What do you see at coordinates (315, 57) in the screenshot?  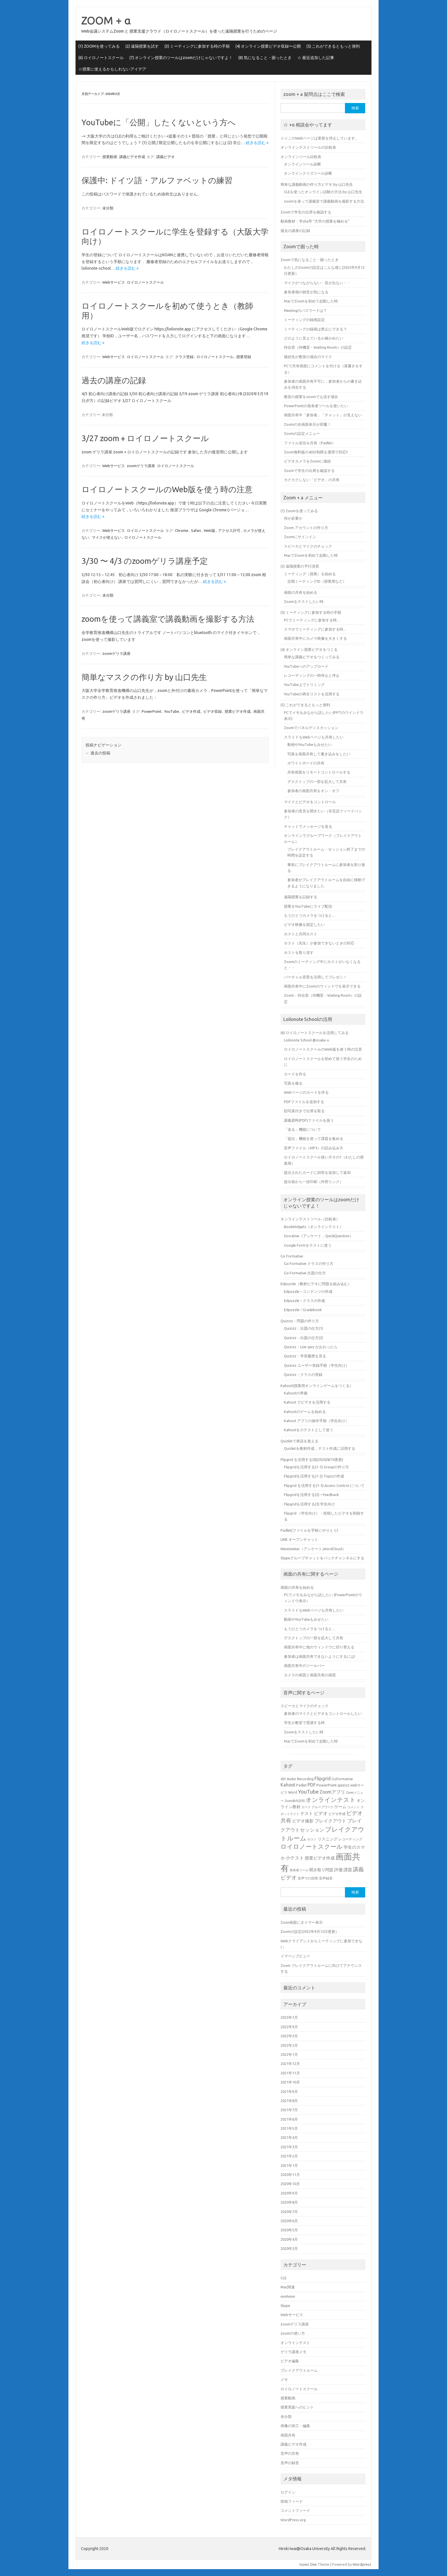 I see `☆ 最近追加した記事` at bounding box center [315, 57].